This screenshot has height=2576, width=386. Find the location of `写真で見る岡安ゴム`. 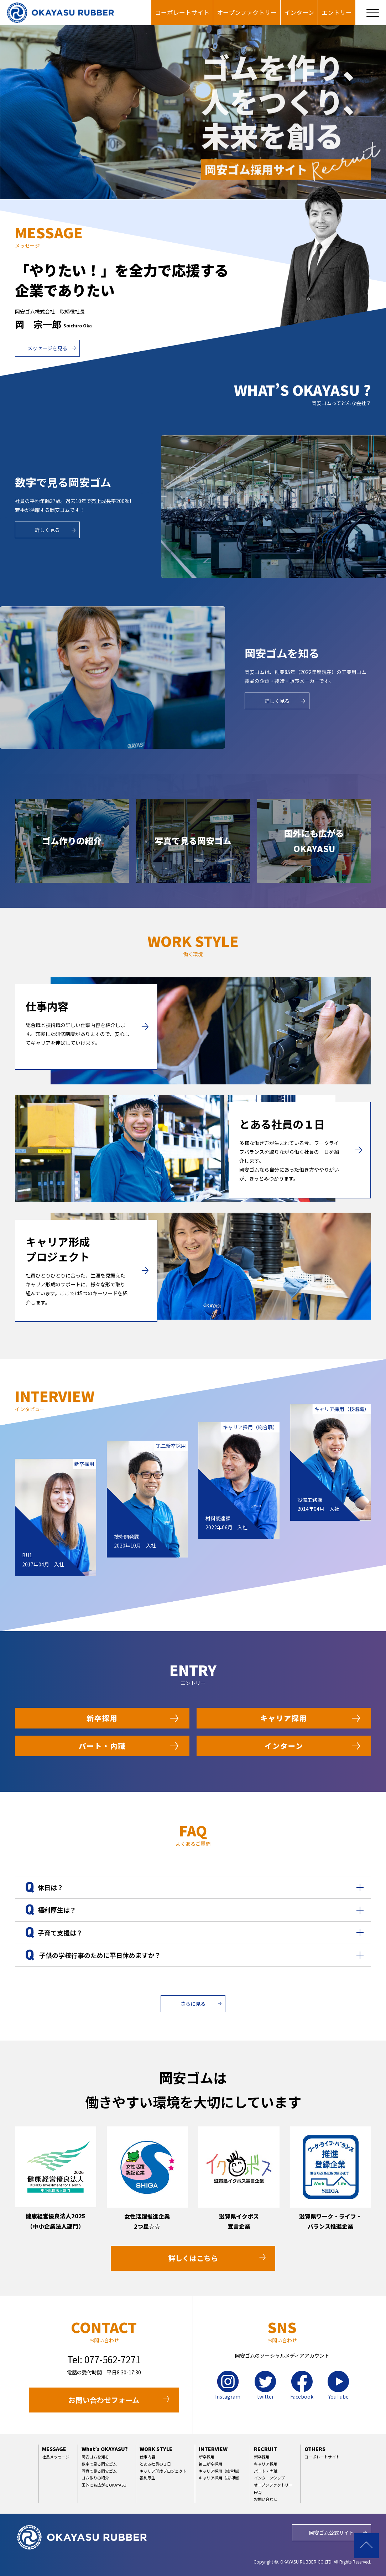

写真で見る岡安ゴム is located at coordinates (99, 2471).